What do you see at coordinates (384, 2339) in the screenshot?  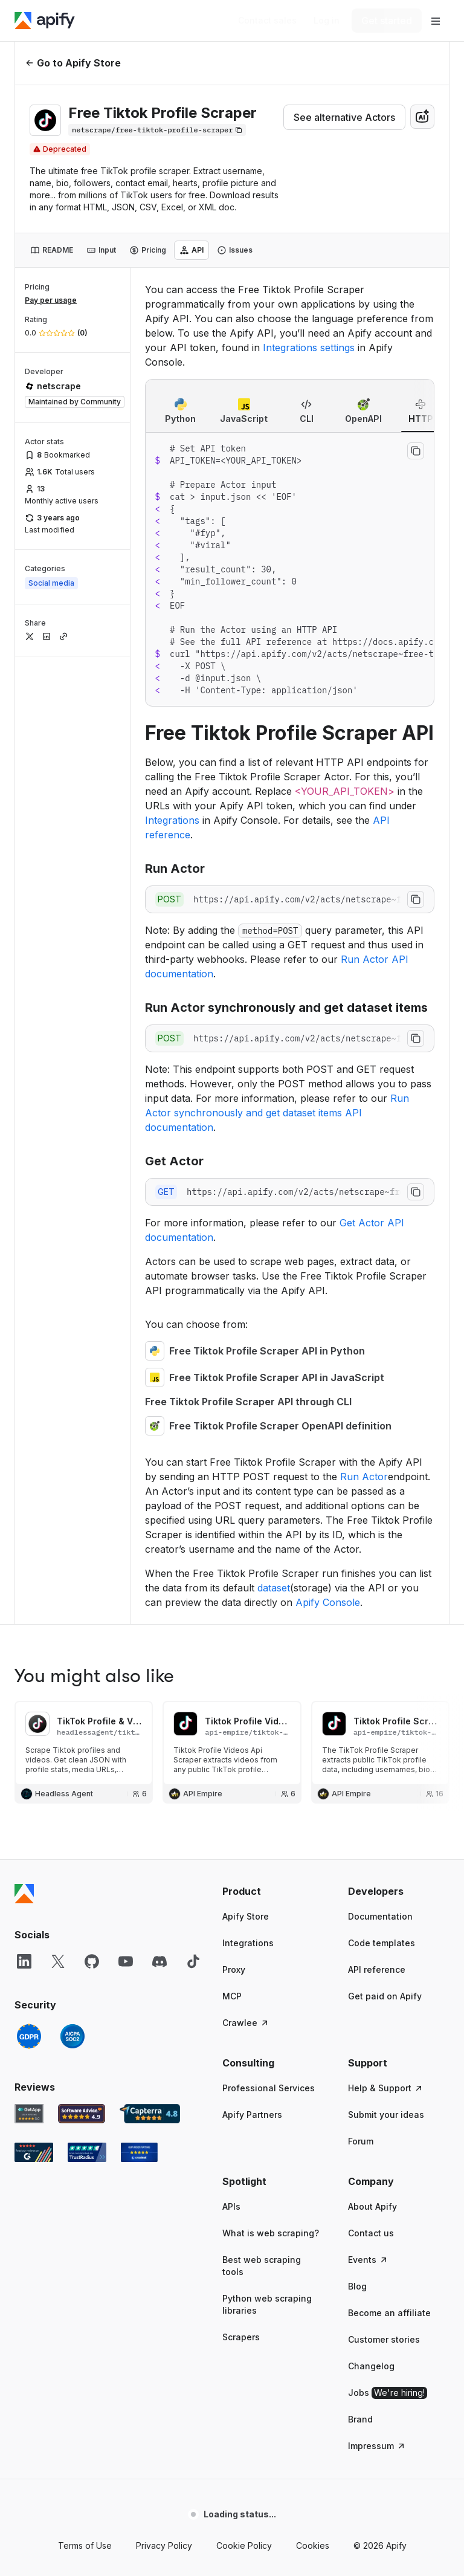 I see `Customer stories` at bounding box center [384, 2339].